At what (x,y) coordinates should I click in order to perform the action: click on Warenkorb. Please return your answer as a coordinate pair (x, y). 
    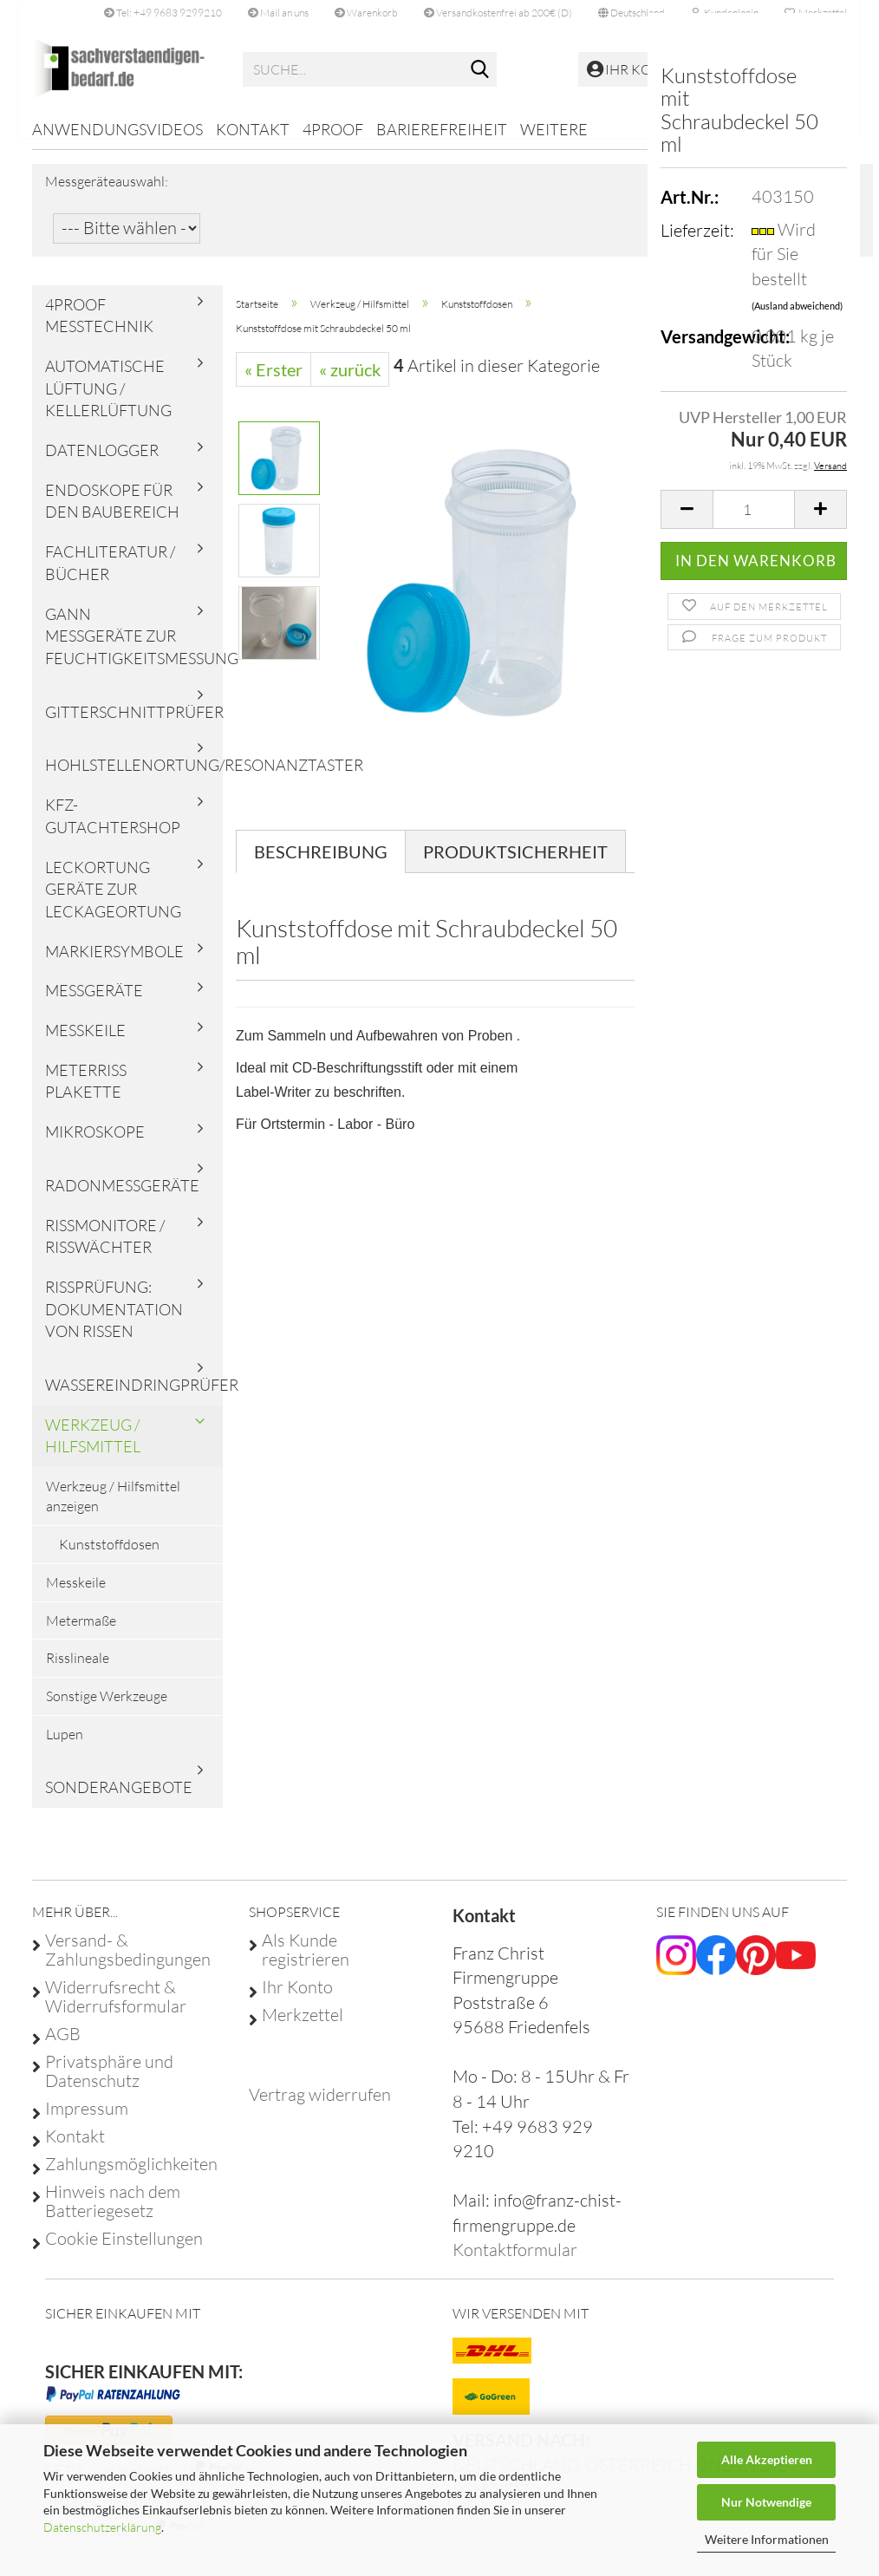
    Looking at the image, I should click on (366, 12).